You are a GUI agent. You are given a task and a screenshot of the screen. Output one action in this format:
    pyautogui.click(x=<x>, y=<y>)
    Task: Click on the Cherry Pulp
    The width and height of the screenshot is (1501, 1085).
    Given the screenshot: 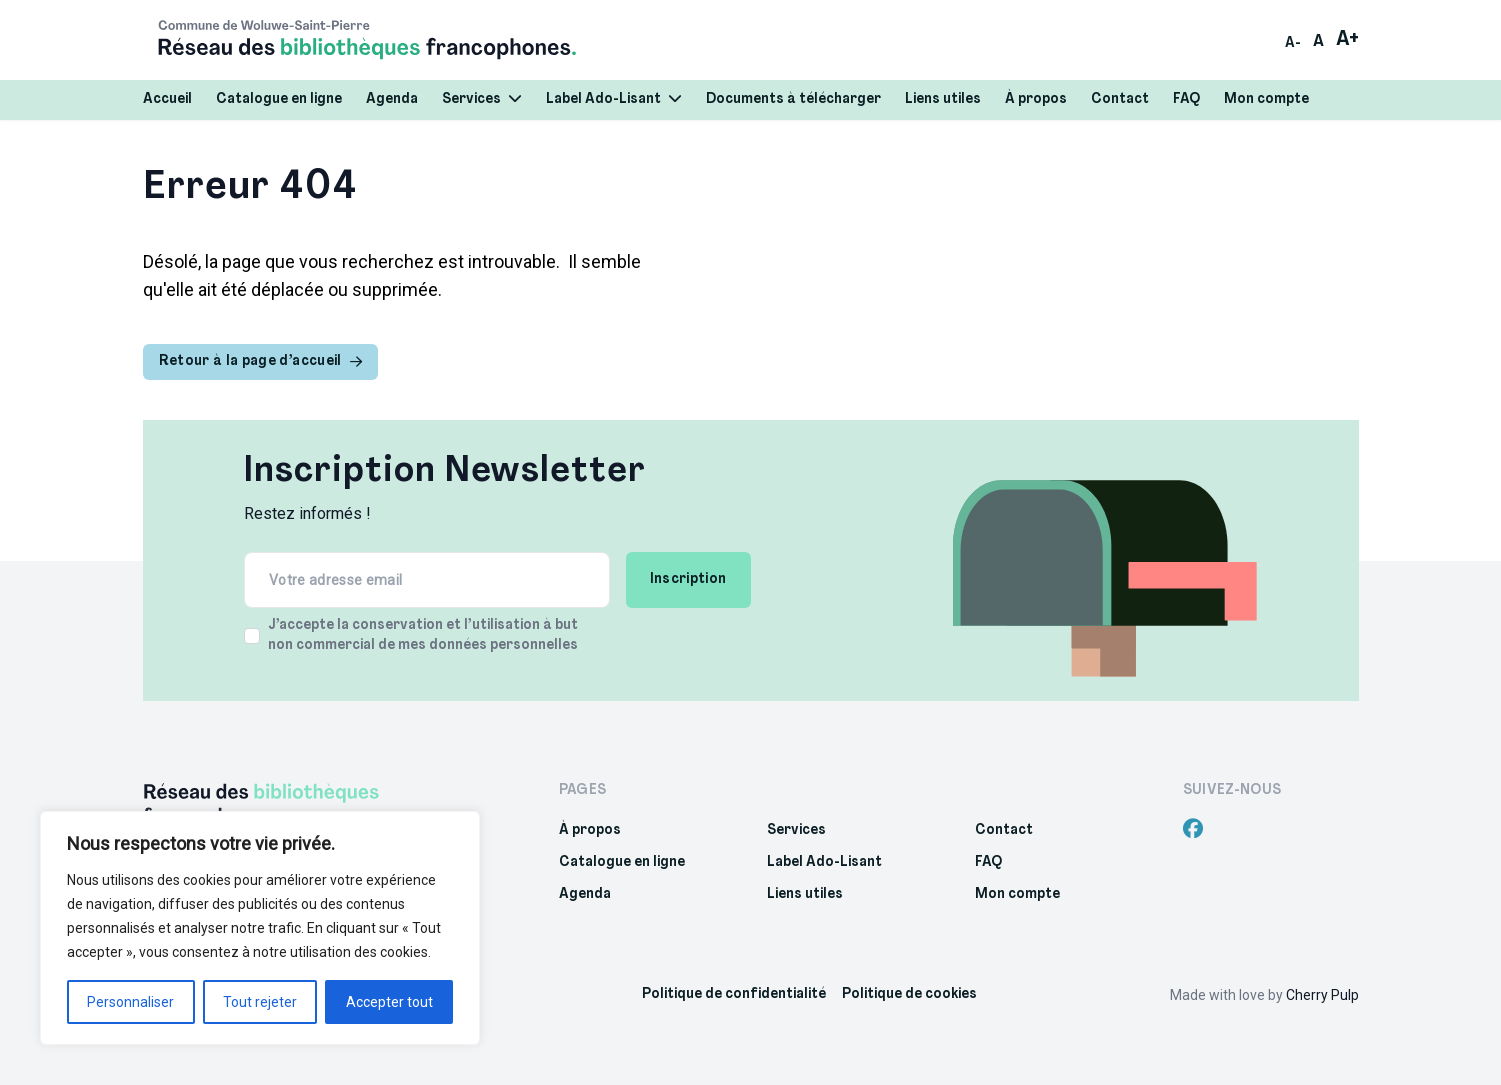 What is the action you would take?
    pyautogui.click(x=1322, y=995)
    